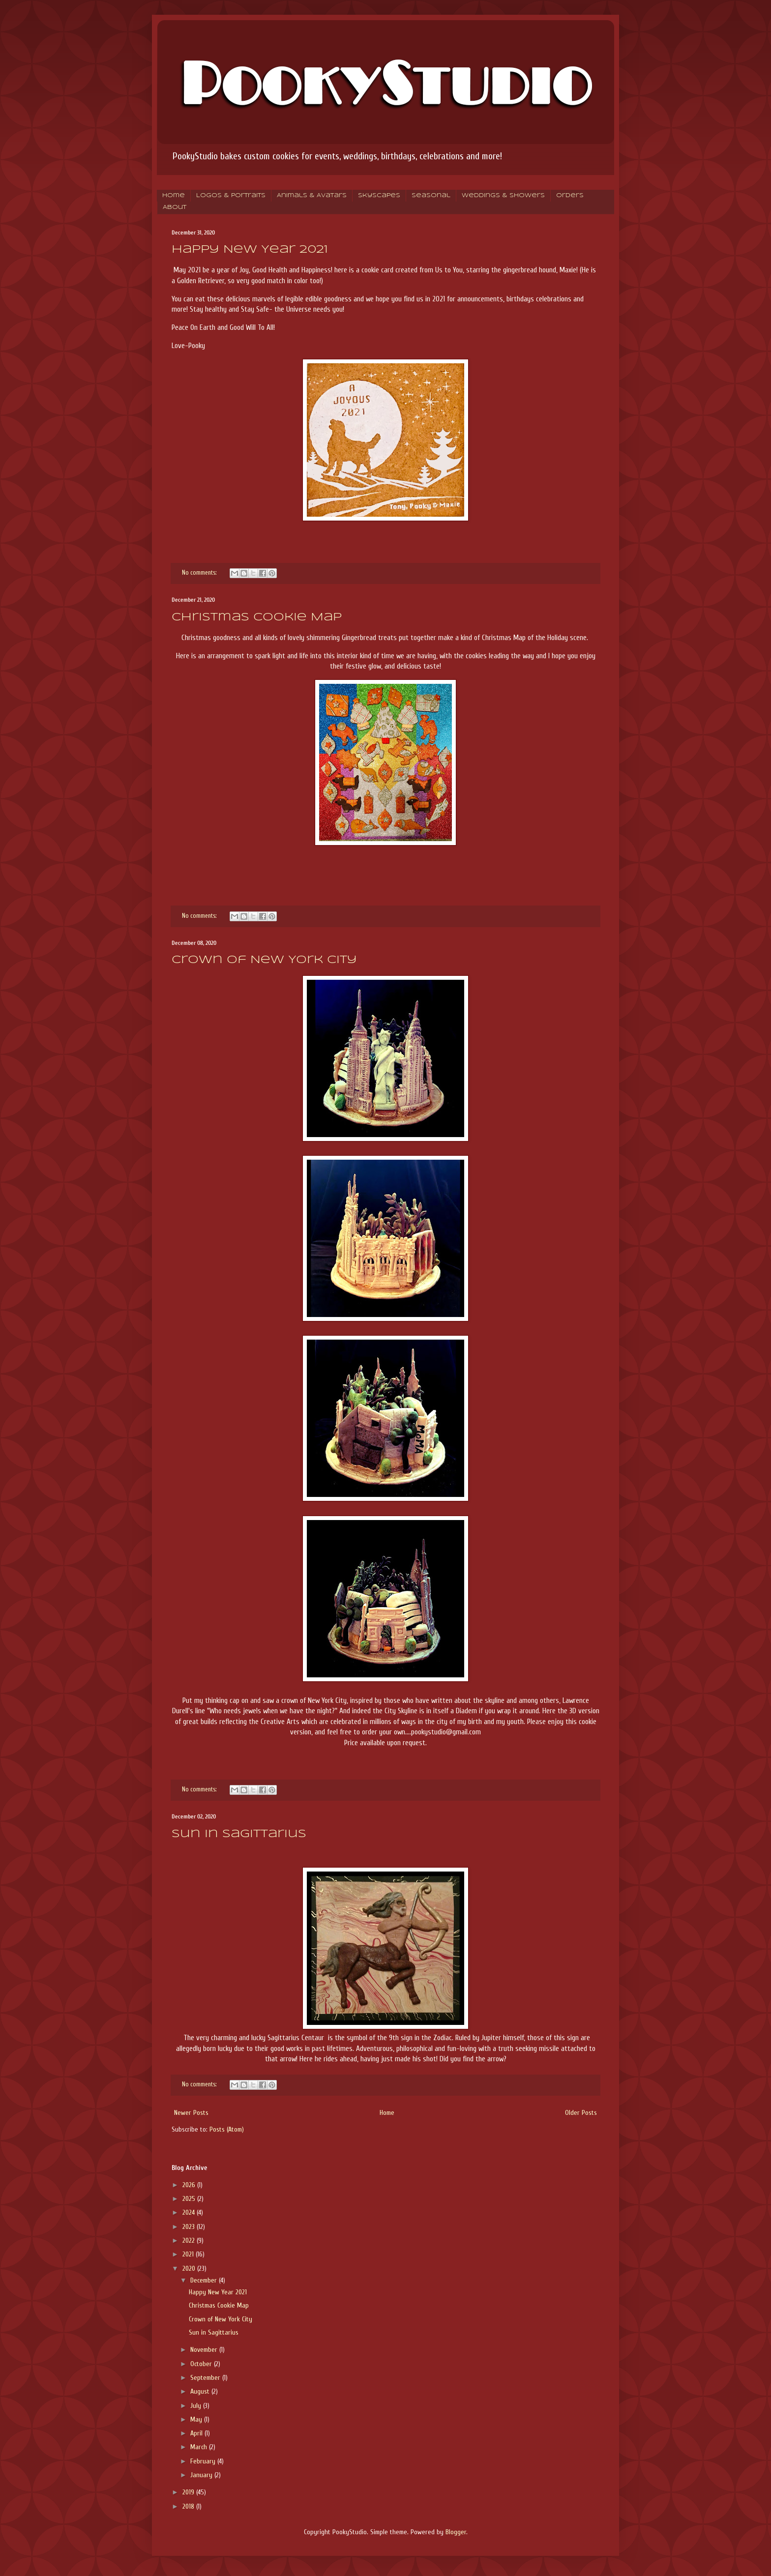 This screenshot has width=771, height=2576. What do you see at coordinates (312, 195) in the screenshot?
I see `Animals & Avatars` at bounding box center [312, 195].